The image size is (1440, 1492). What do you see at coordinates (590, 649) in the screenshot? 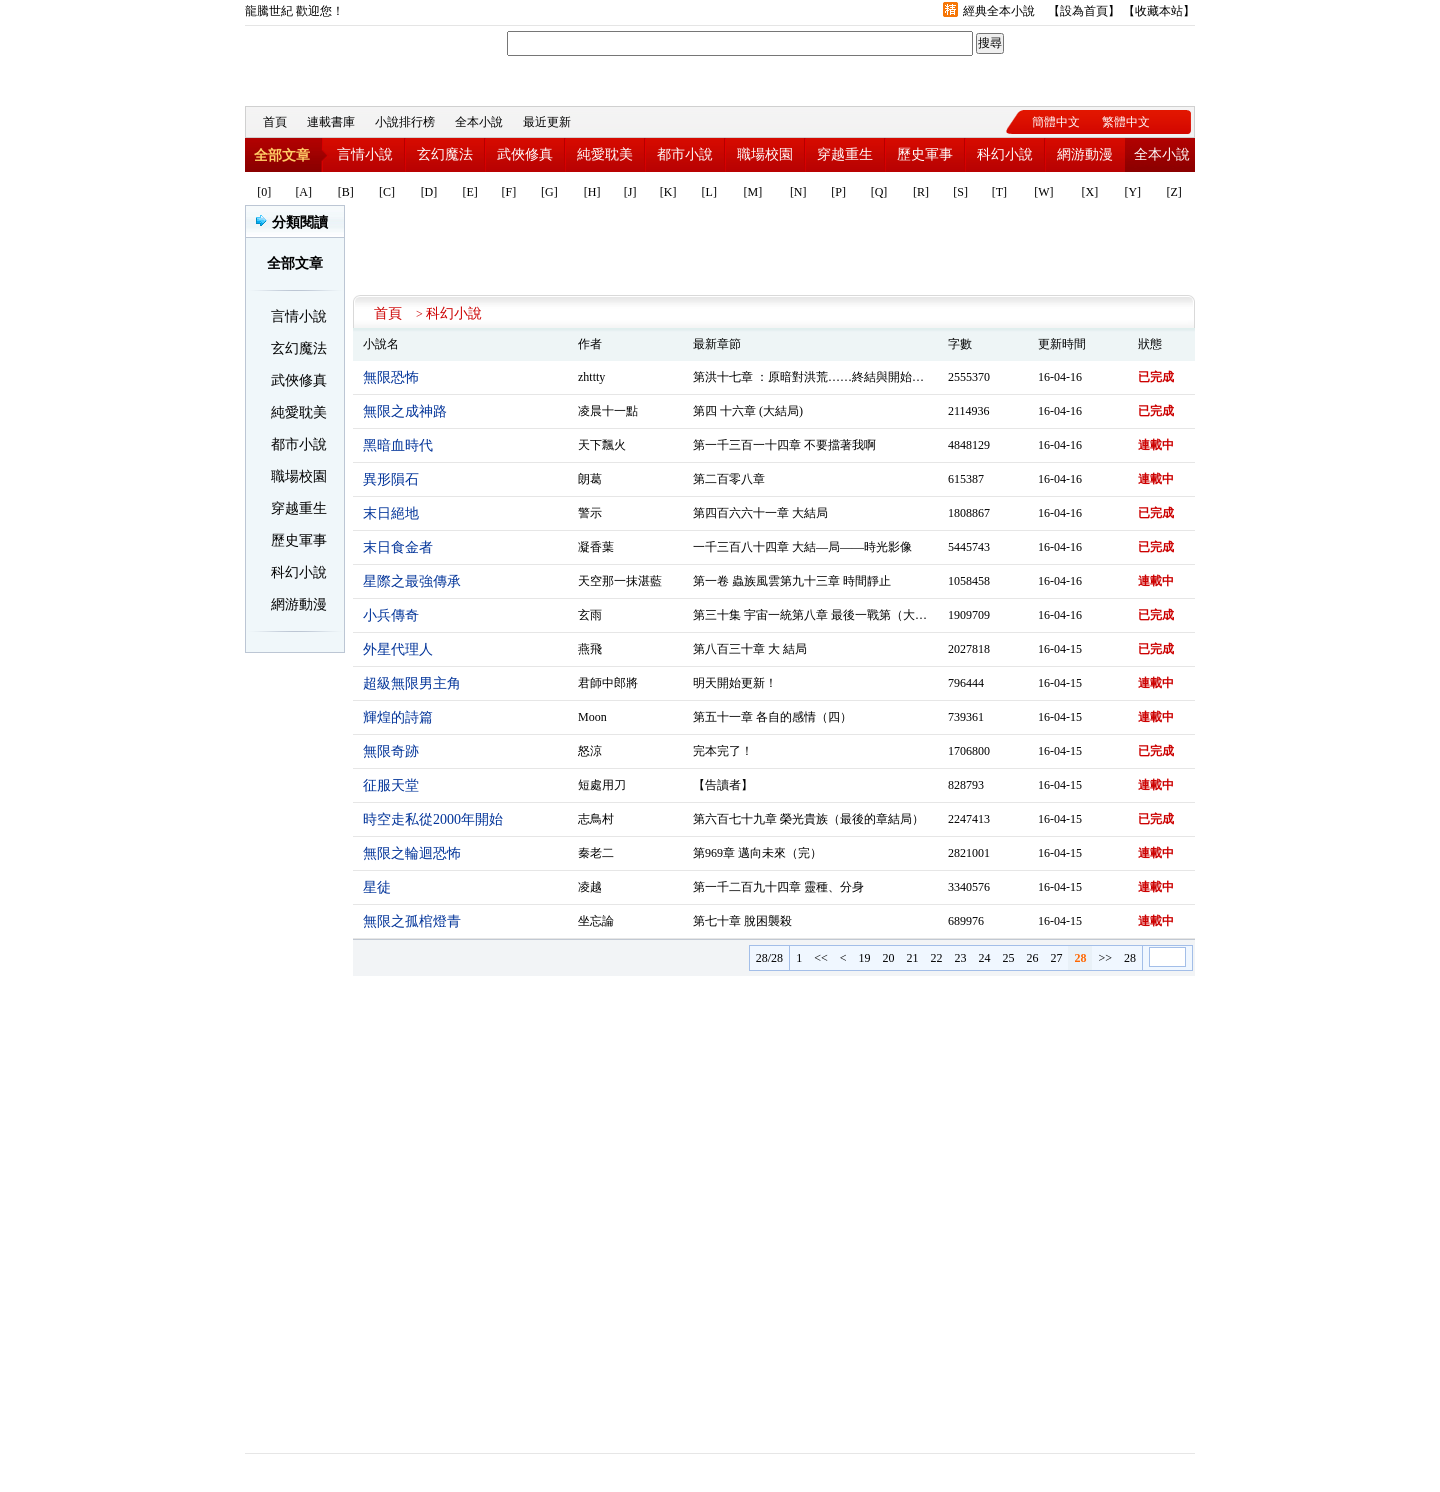
I see `燕飛` at bounding box center [590, 649].